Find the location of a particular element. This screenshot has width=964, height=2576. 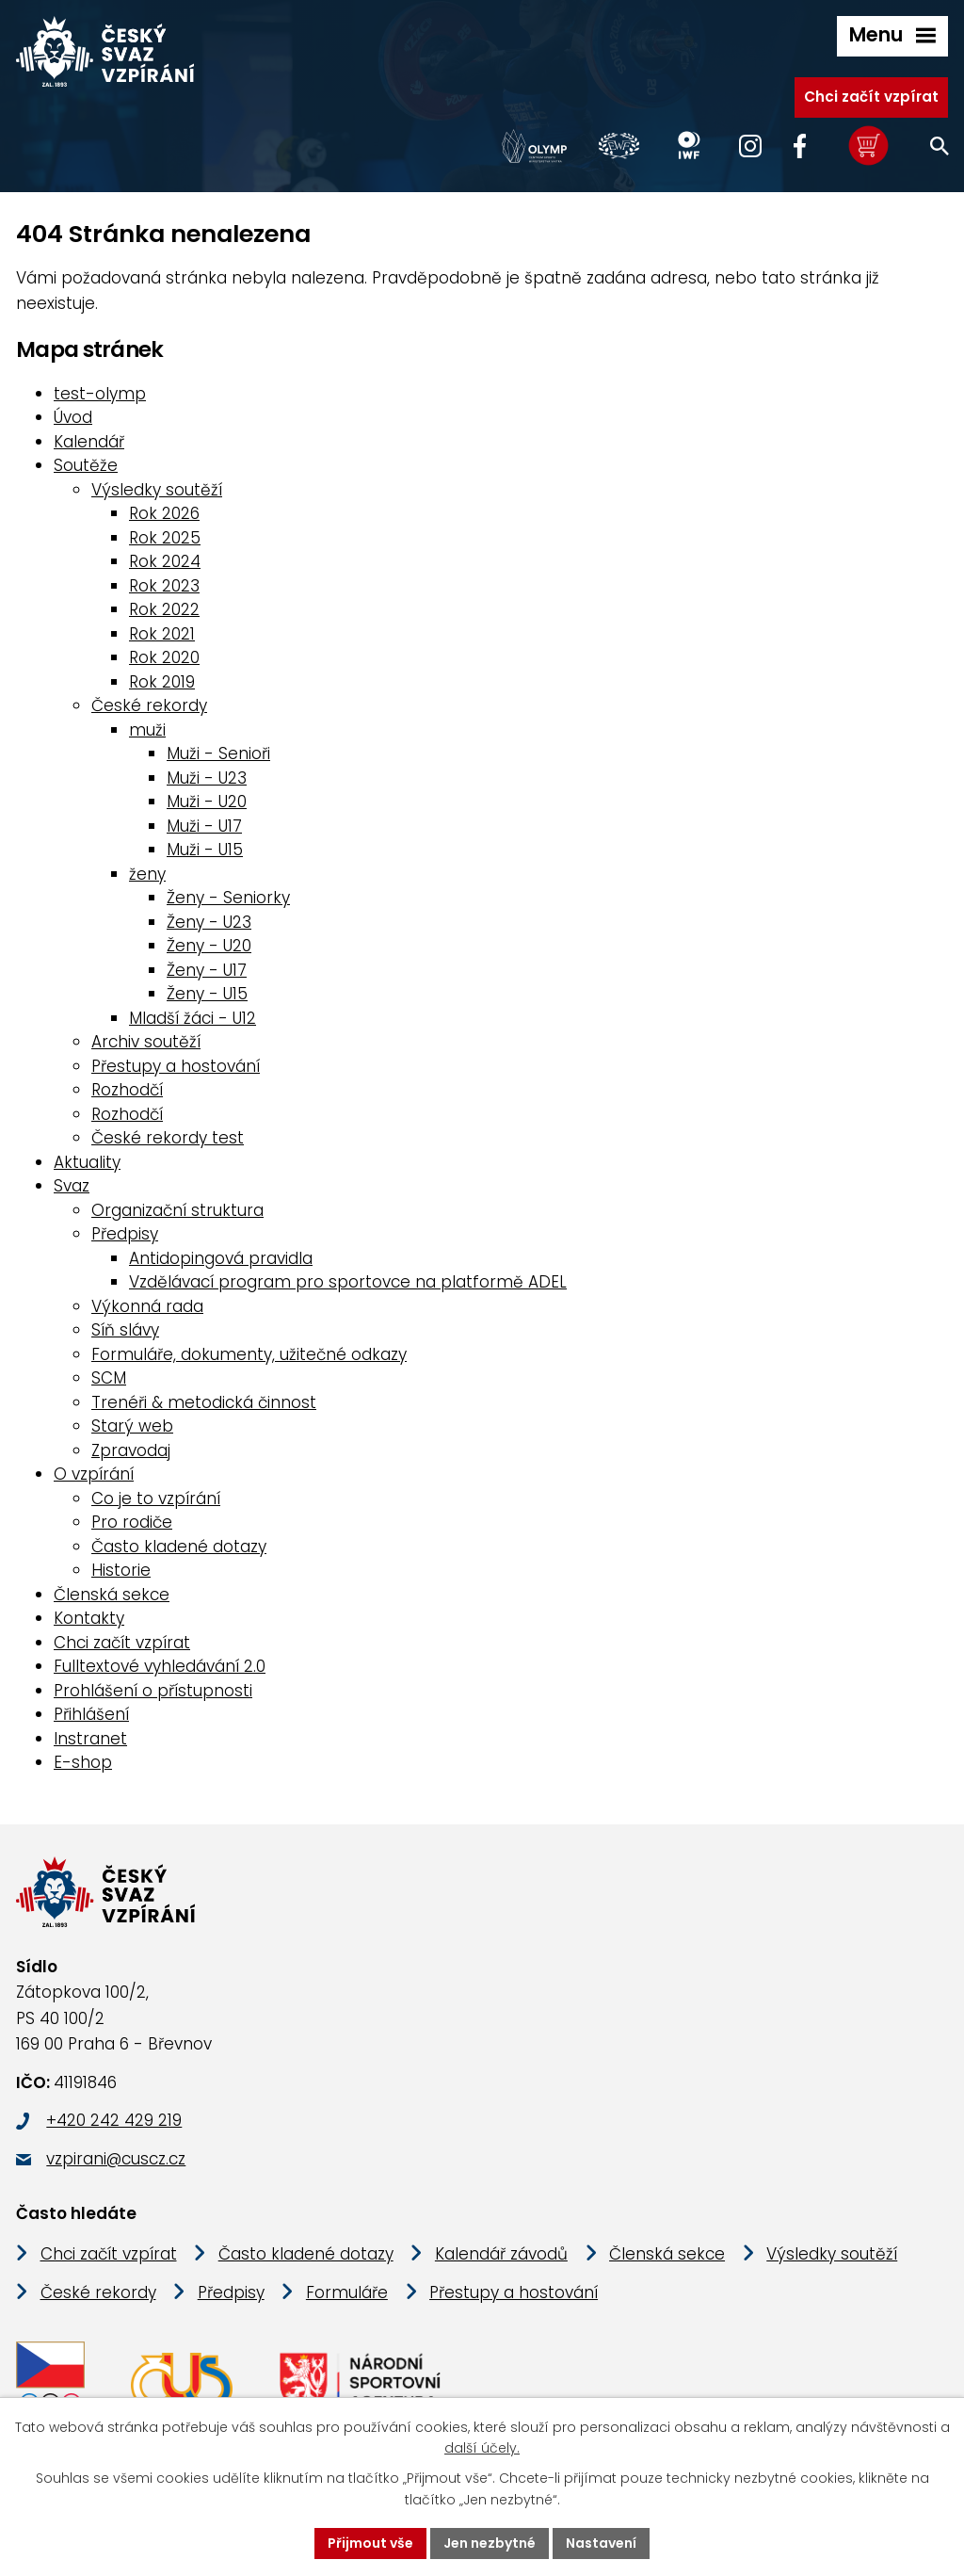

Organizační struktura is located at coordinates (177, 1210).